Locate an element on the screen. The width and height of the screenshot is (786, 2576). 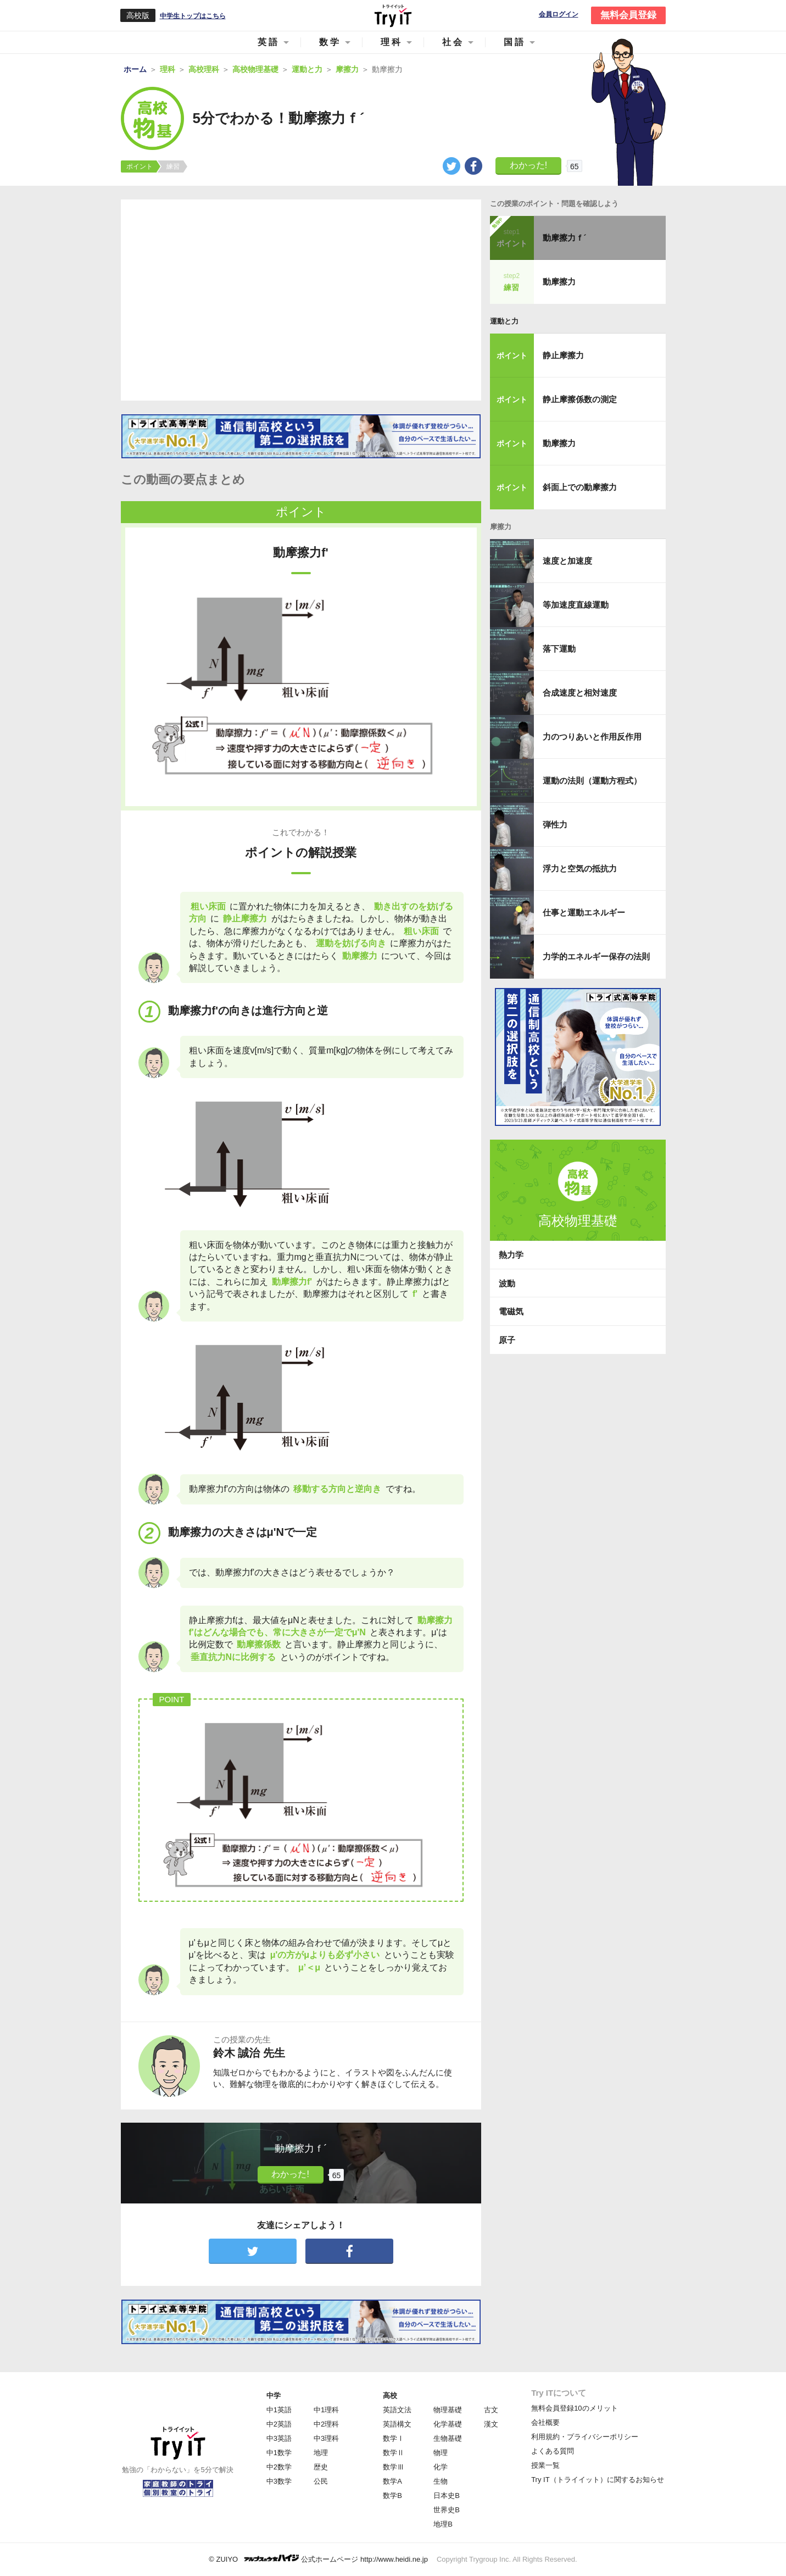
数学 is located at coordinates (330, 42).